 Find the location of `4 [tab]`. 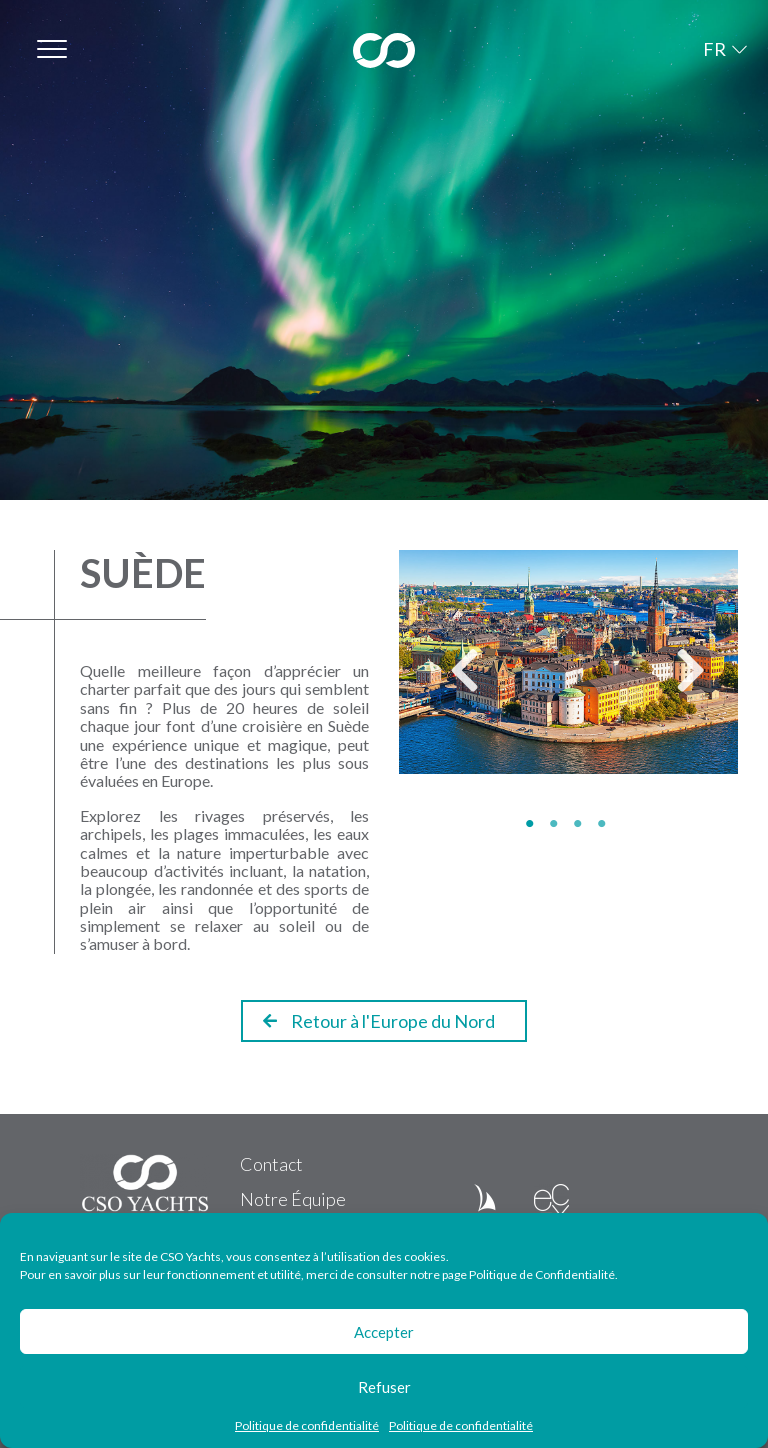

4 [tab] is located at coordinates (605, 824).